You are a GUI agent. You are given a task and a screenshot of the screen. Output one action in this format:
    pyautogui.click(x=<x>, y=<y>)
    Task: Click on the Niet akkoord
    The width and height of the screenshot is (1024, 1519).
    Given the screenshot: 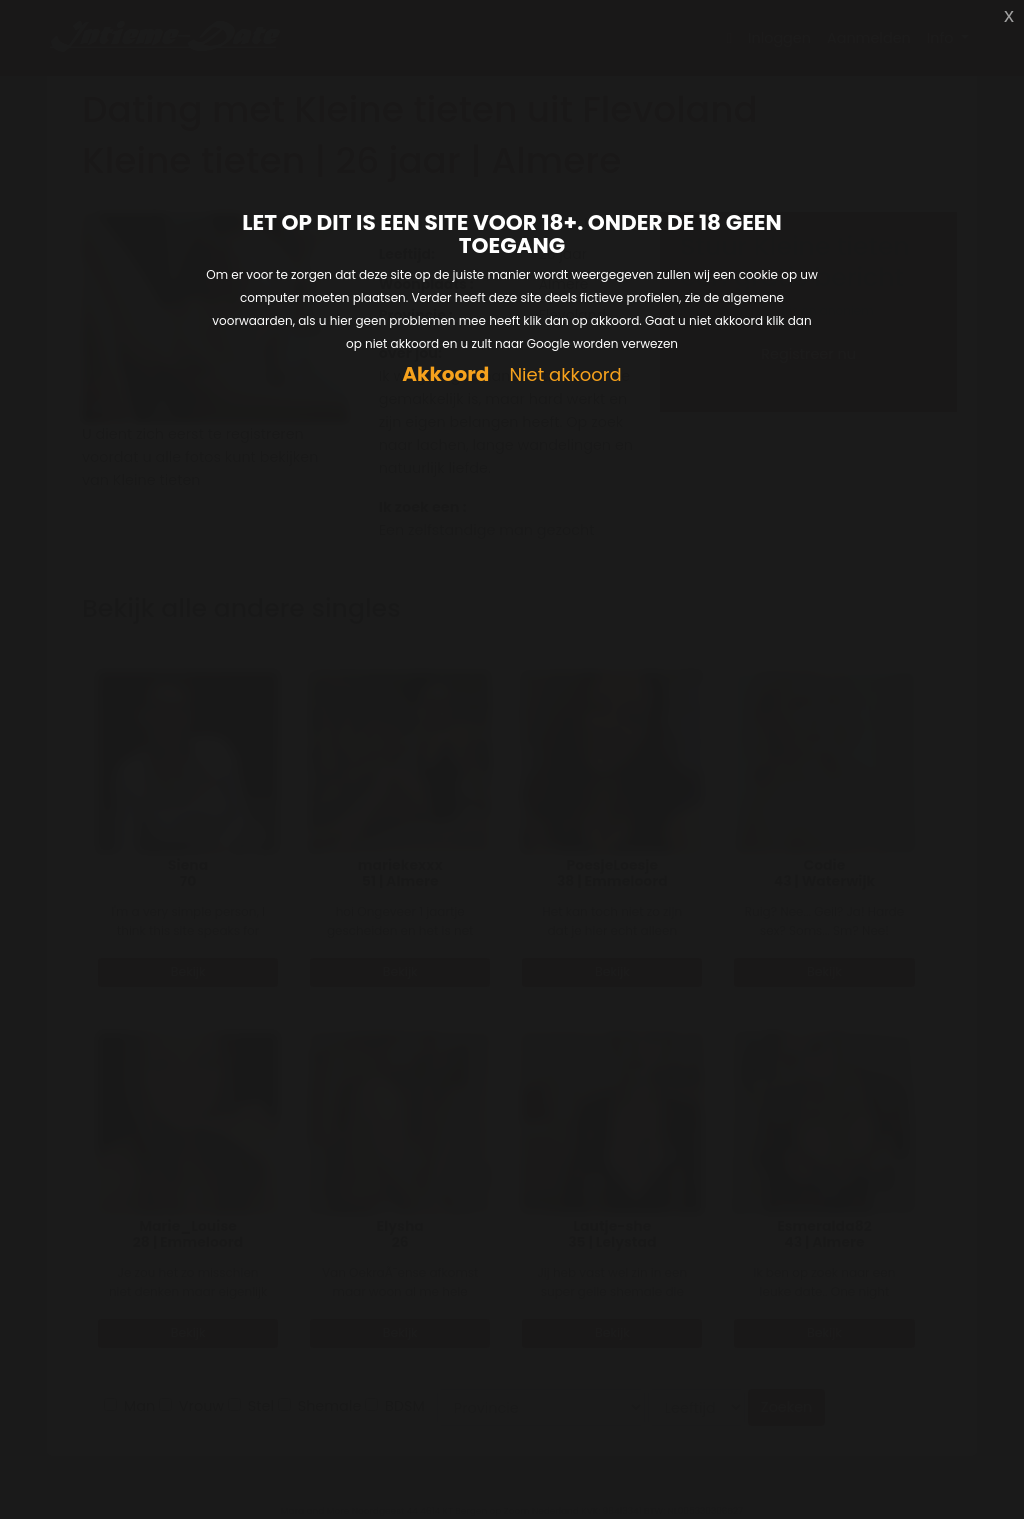 What is the action you would take?
    pyautogui.click(x=565, y=375)
    